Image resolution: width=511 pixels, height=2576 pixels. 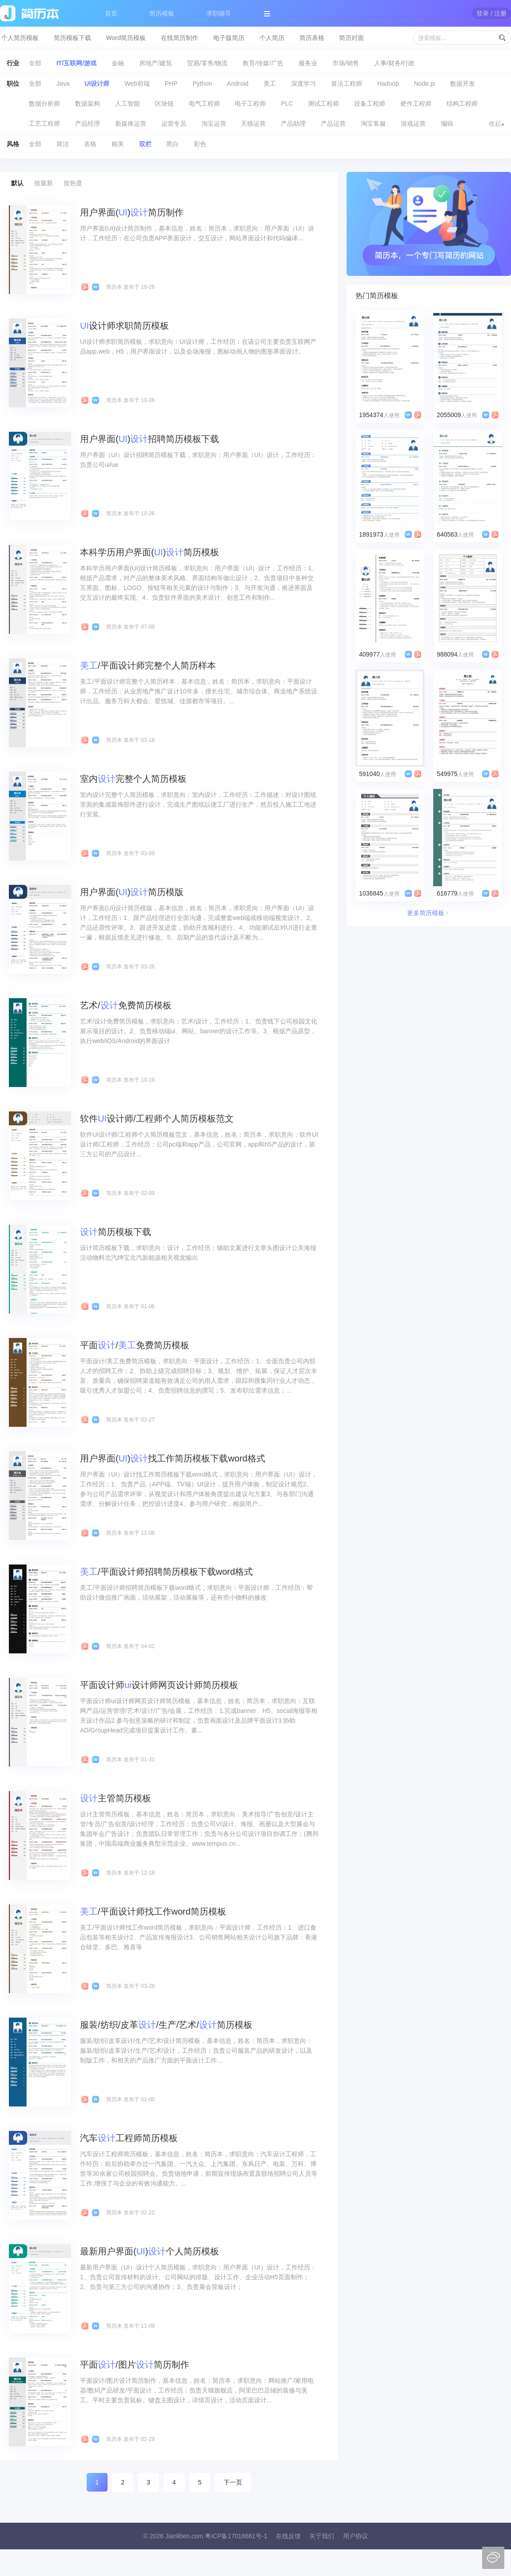 What do you see at coordinates (250, 103) in the screenshot?
I see `电子工程师` at bounding box center [250, 103].